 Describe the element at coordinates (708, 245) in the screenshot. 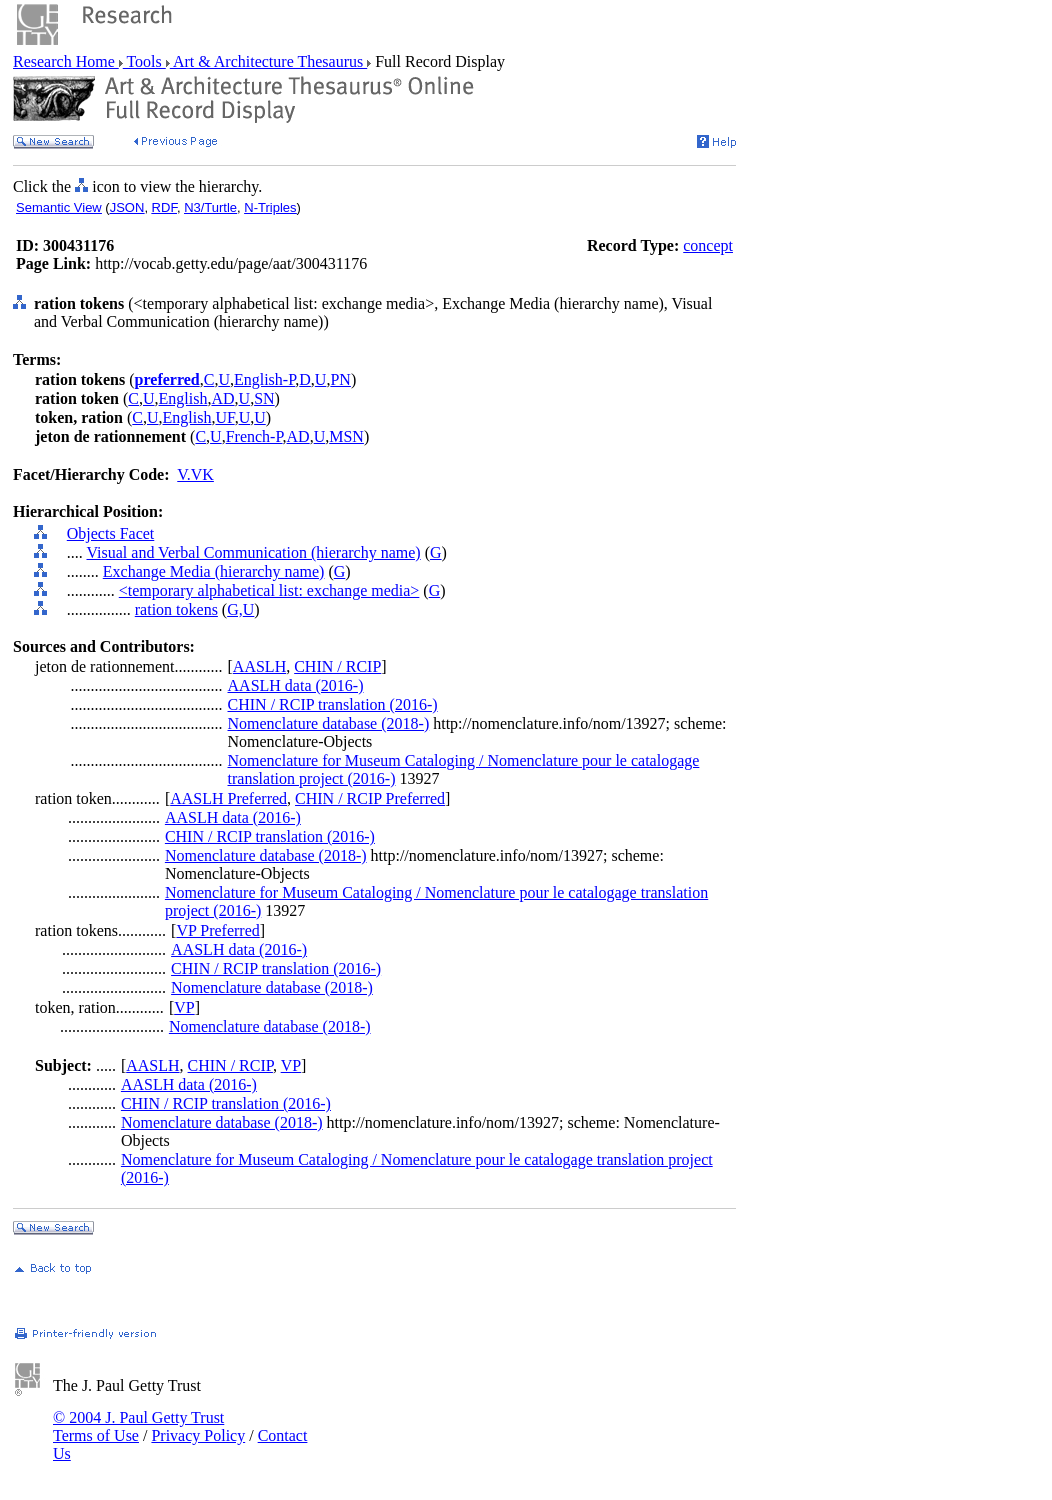

I see `concept` at that location.